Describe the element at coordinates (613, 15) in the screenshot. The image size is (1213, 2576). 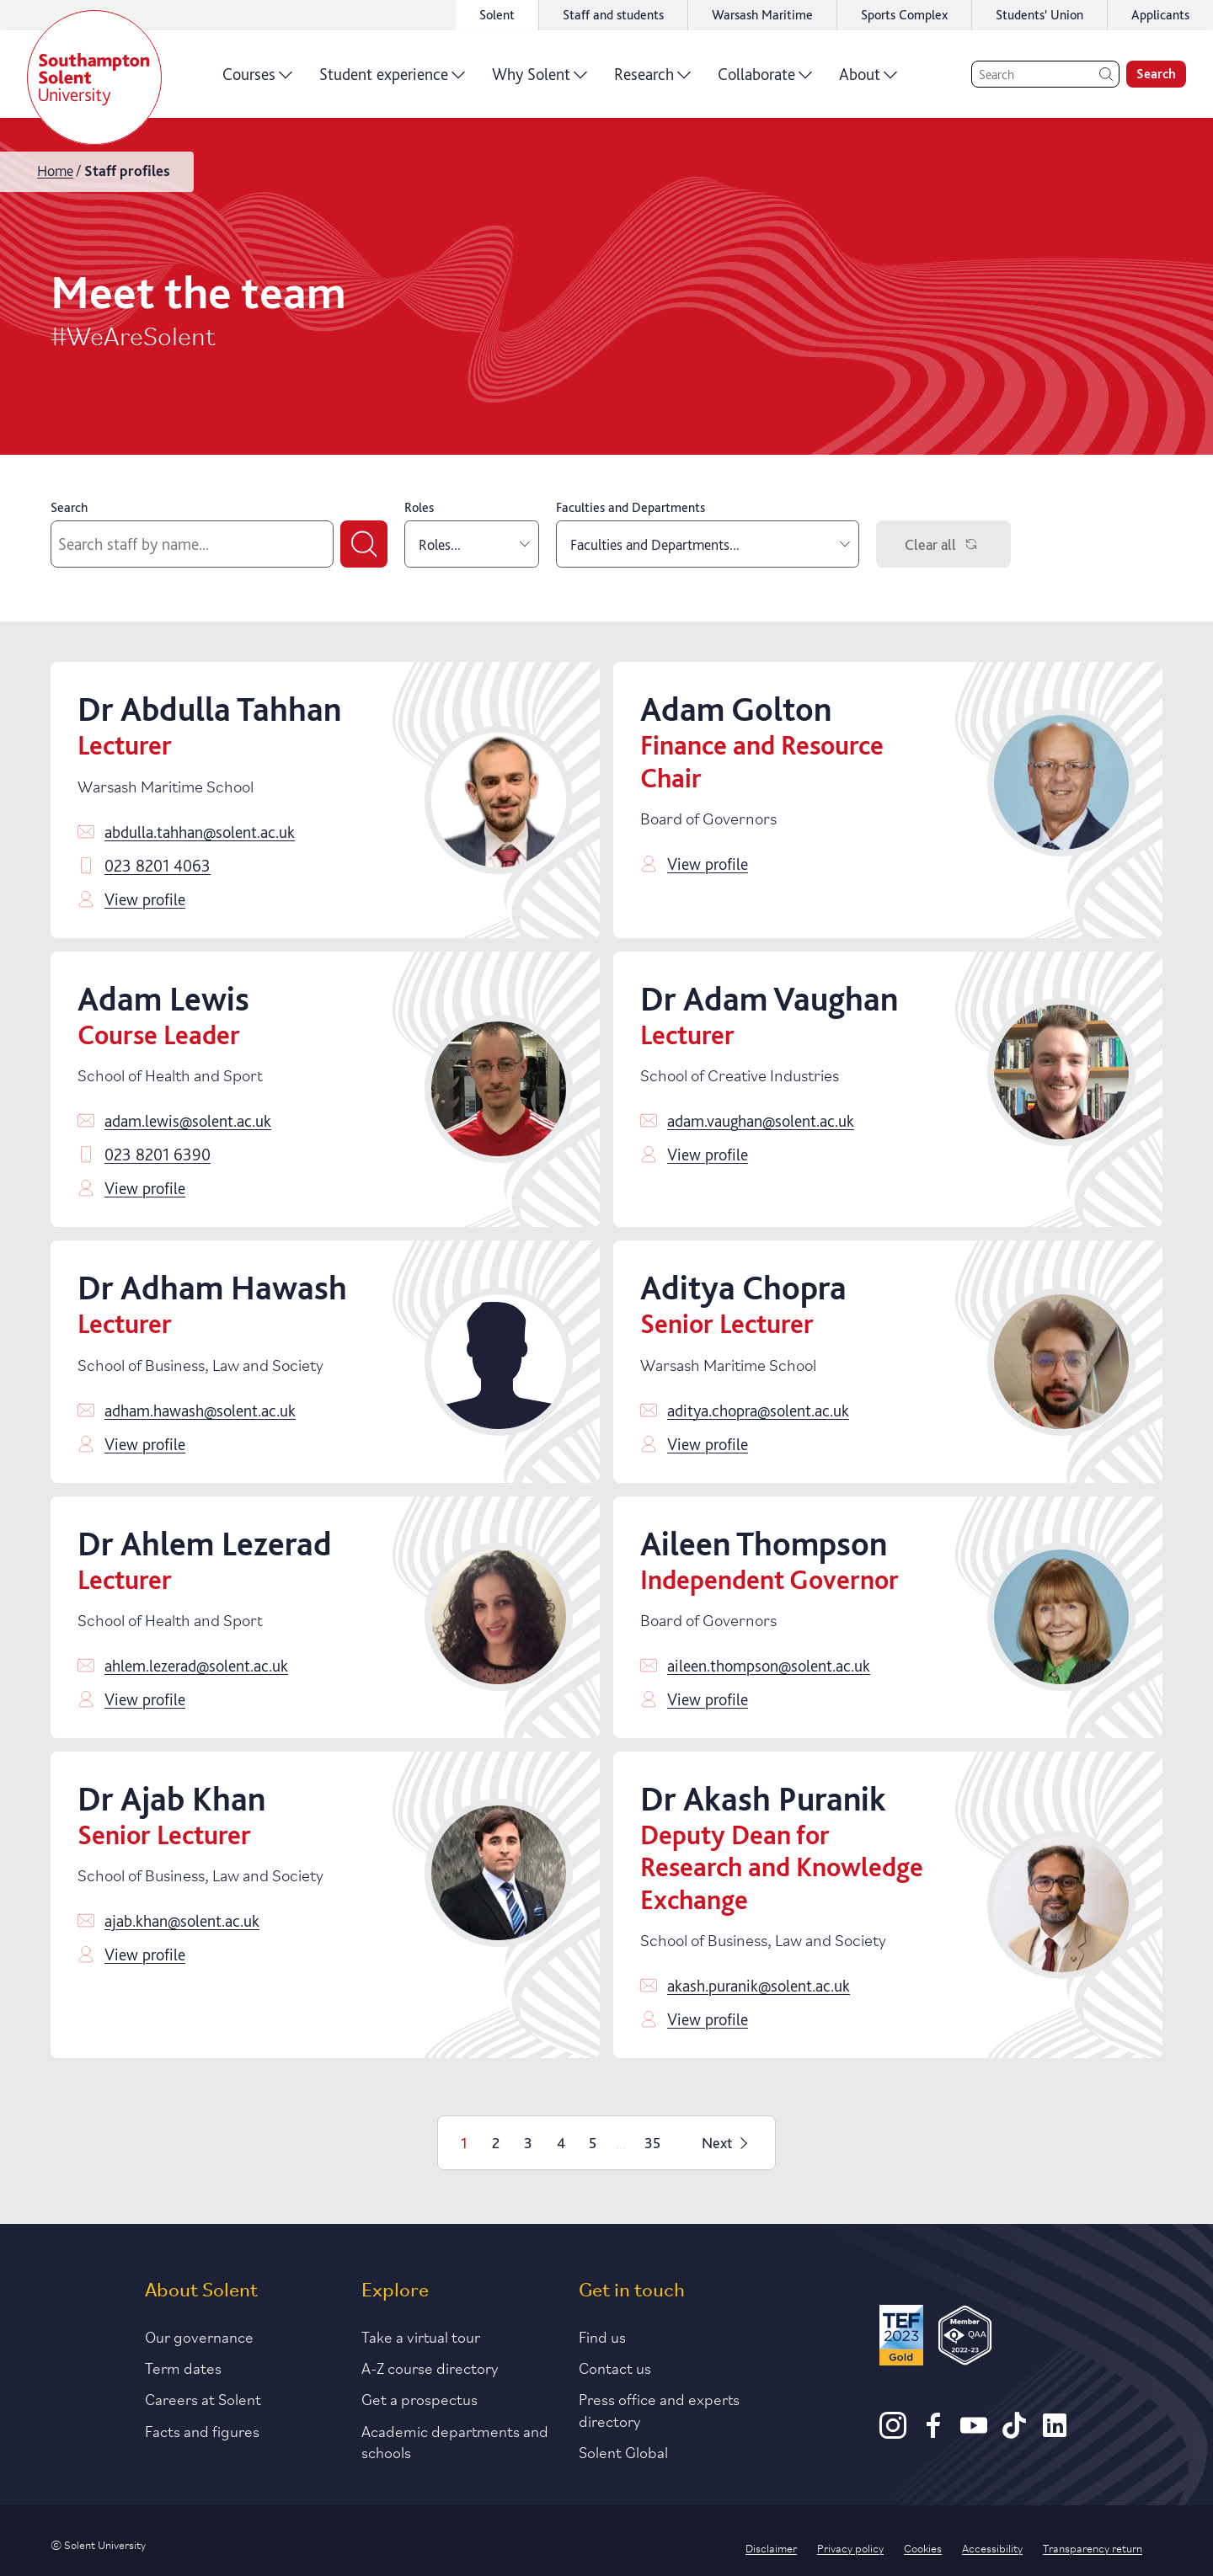
I see `Staff and students` at that location.